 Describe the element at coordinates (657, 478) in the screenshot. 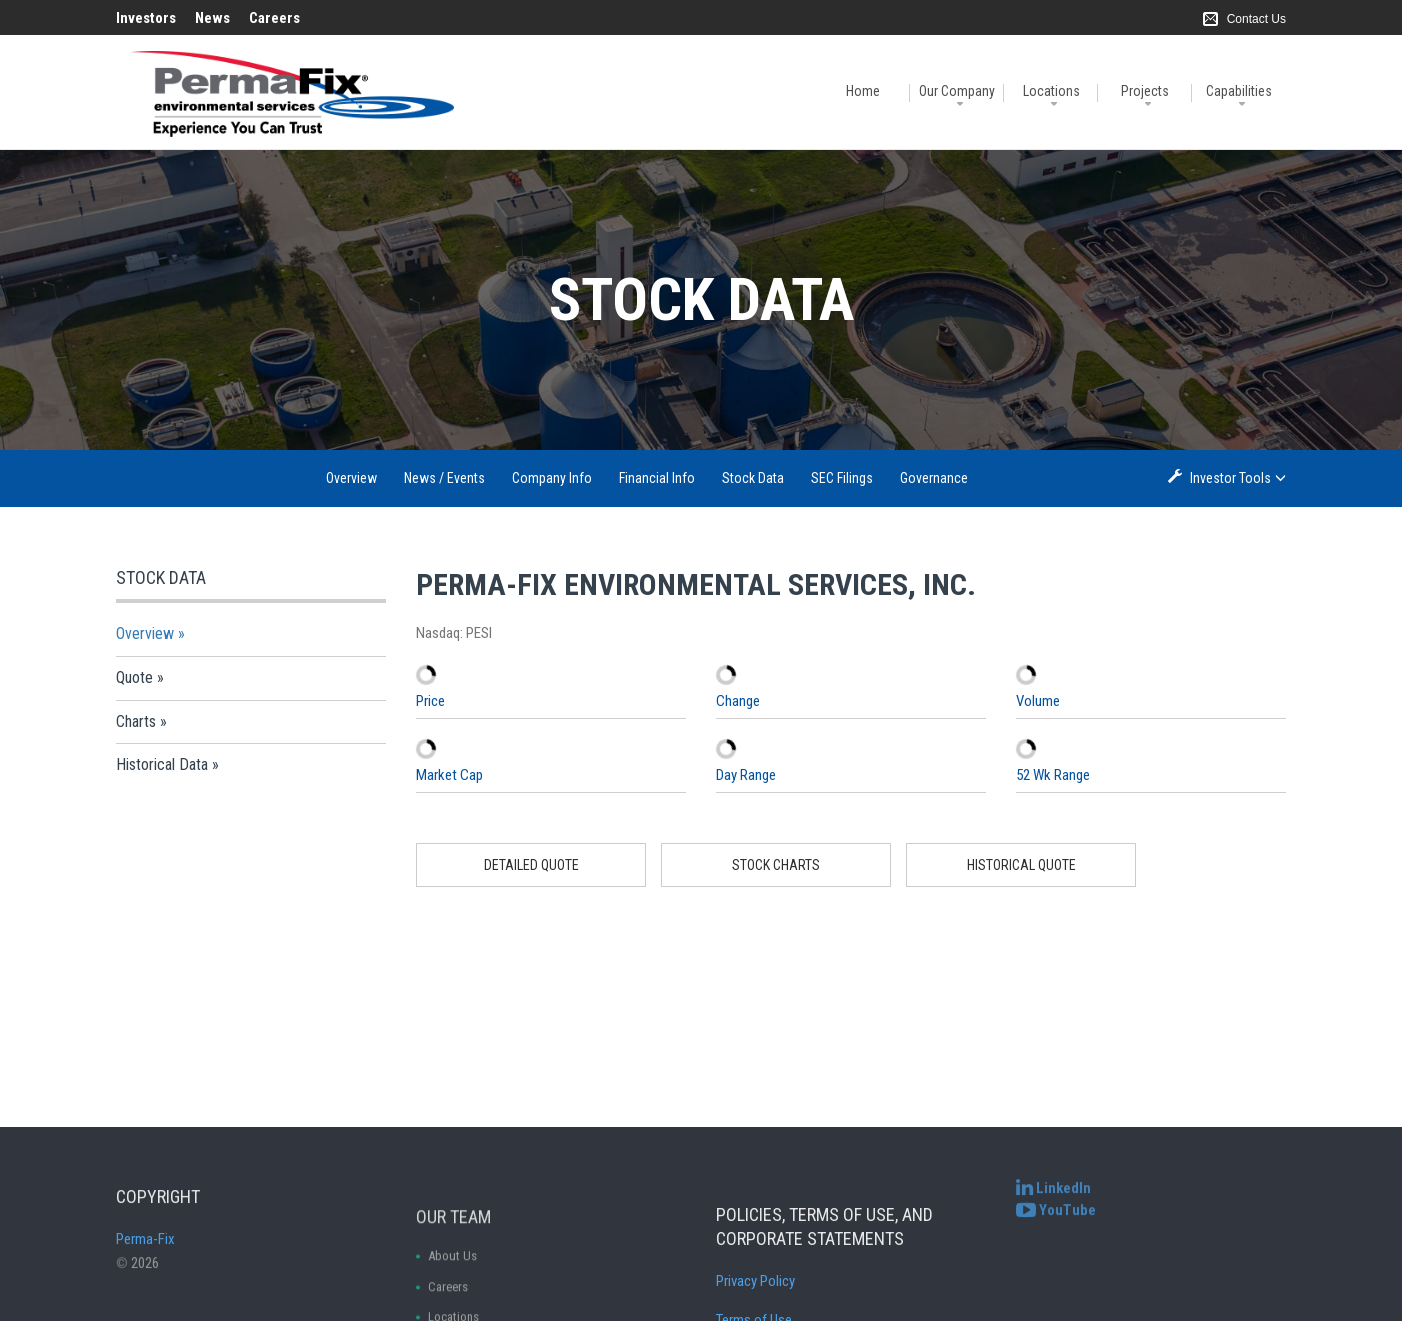

I see `Financial Info` at that location.